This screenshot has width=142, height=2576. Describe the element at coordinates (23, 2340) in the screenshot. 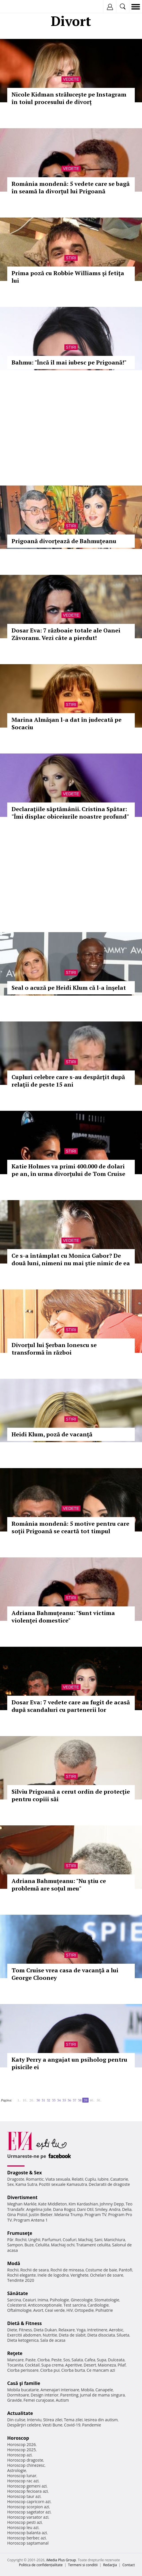

I see `Dieta ketogenica` at that location.